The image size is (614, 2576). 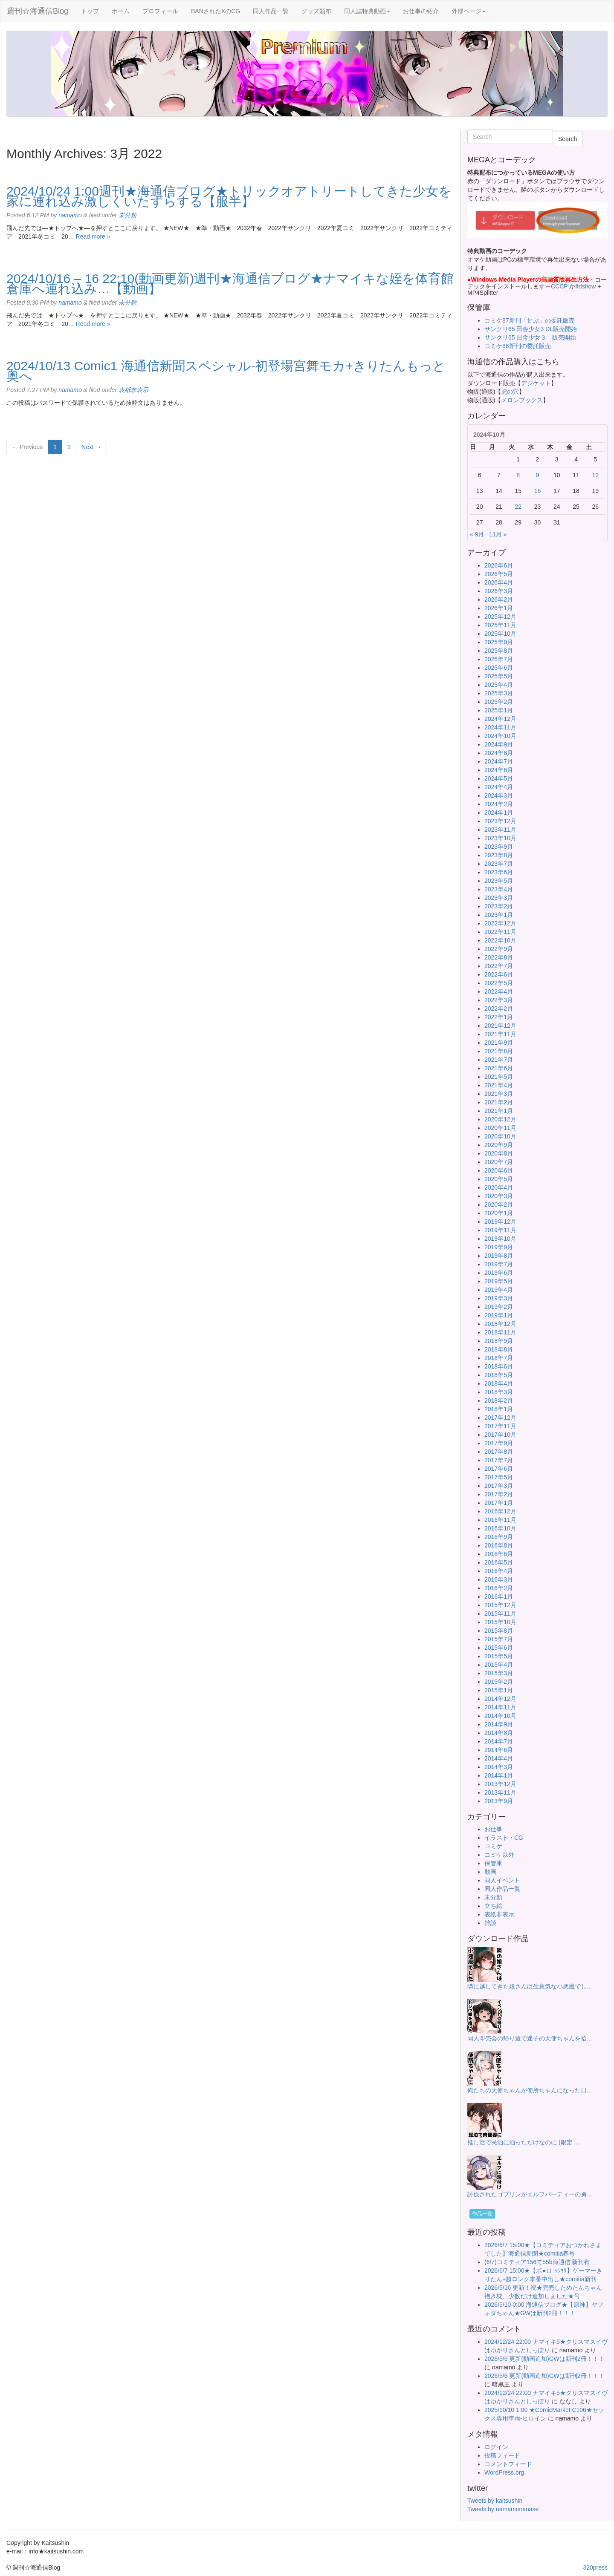 What do you see at coordinates (498, 1264) in the screenshot?
I see `2019年7月` at bounding box center [498, 1264].